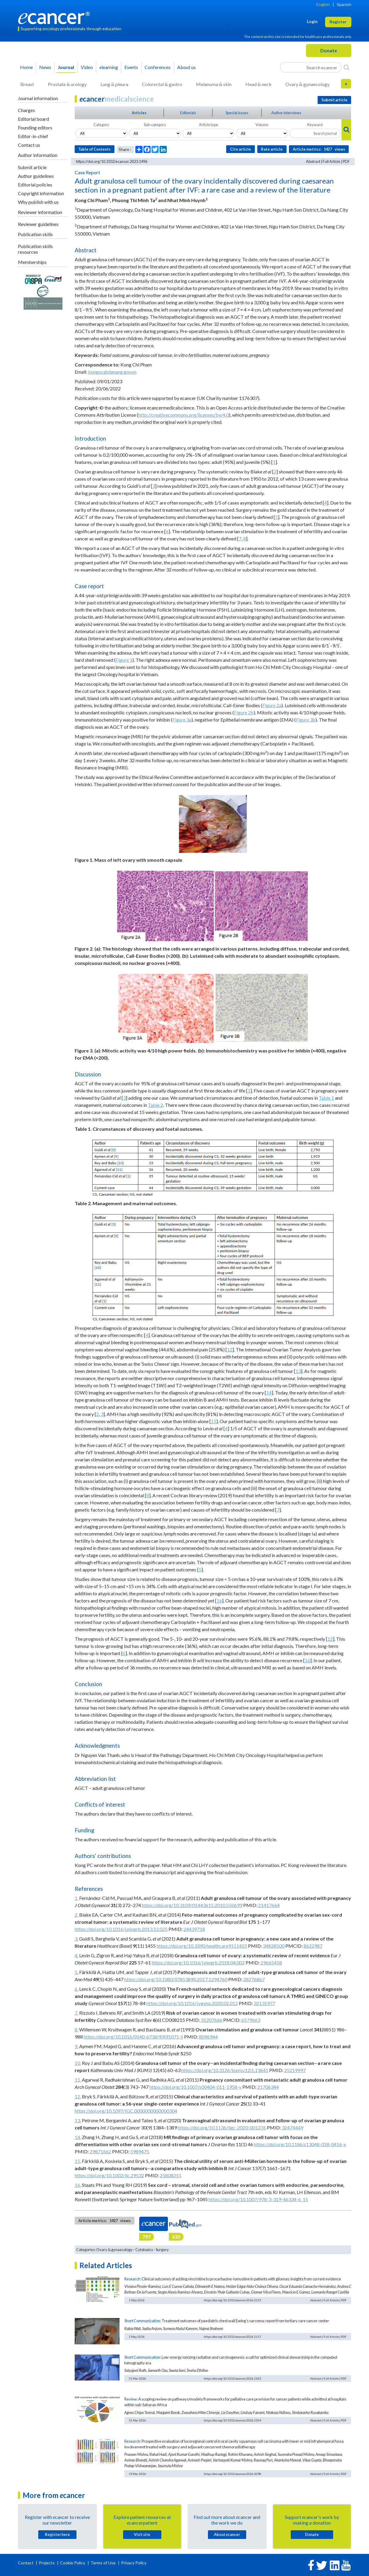 The image size is (369, 2576). What do you see at coordinates (312, 21) in the screenshot?
I see `Login [button]` at bounding box center [312, 21].